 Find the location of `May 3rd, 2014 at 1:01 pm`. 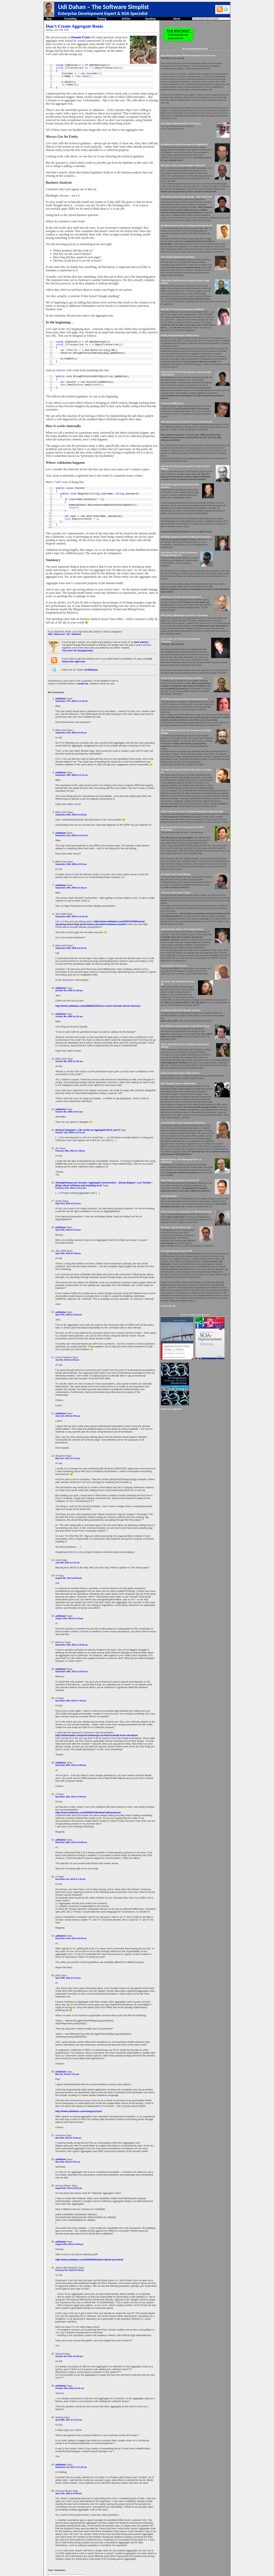

May 3rd, 2014 at 1:01 pm is located at coordinates (67, 2003).